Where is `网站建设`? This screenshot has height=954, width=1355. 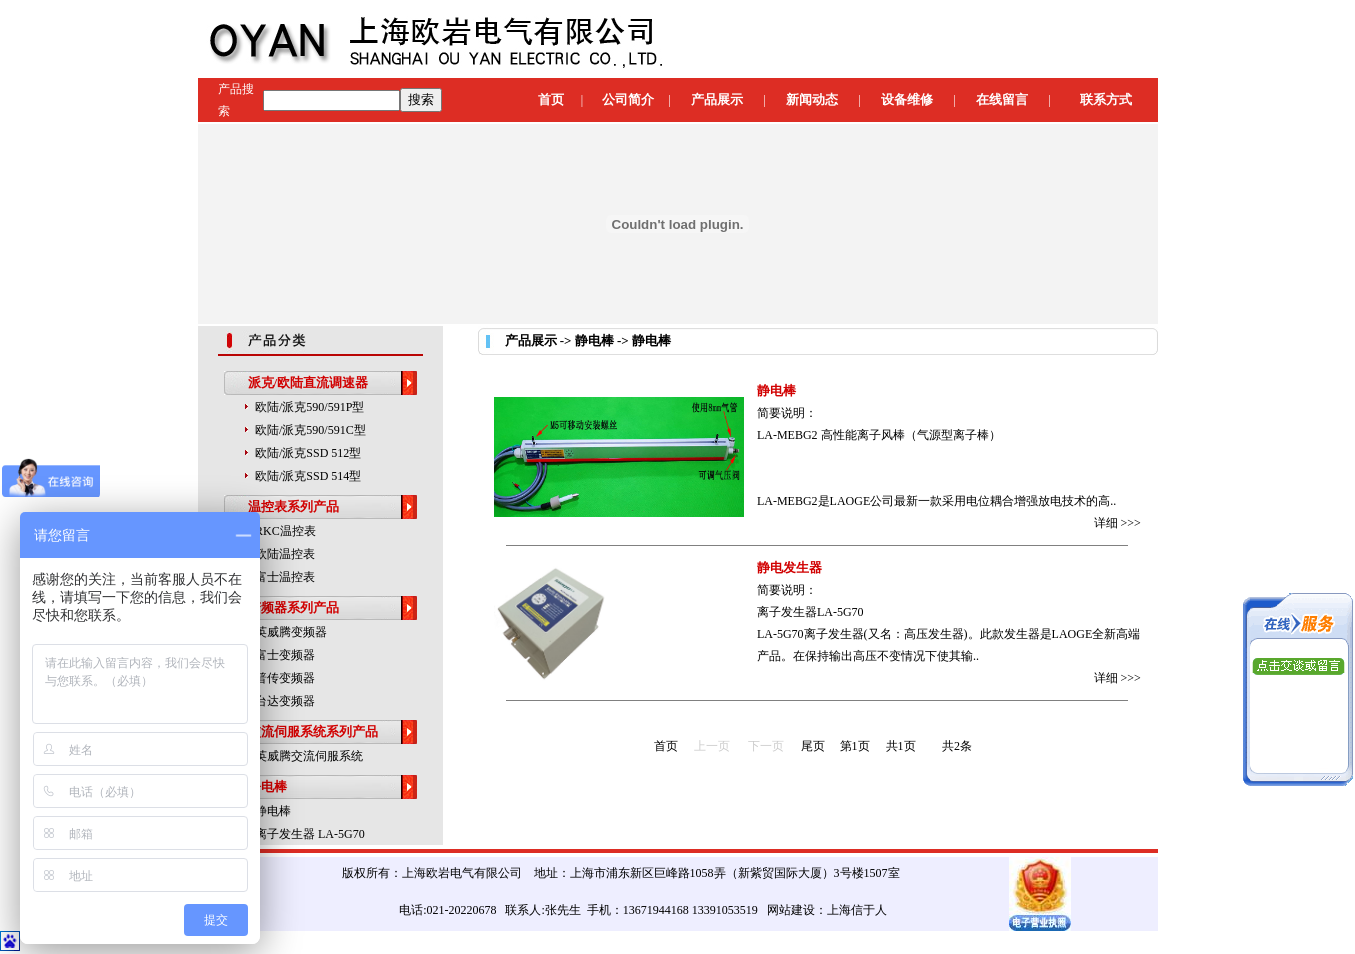 网站建设 is located at coordinates (791, 910).